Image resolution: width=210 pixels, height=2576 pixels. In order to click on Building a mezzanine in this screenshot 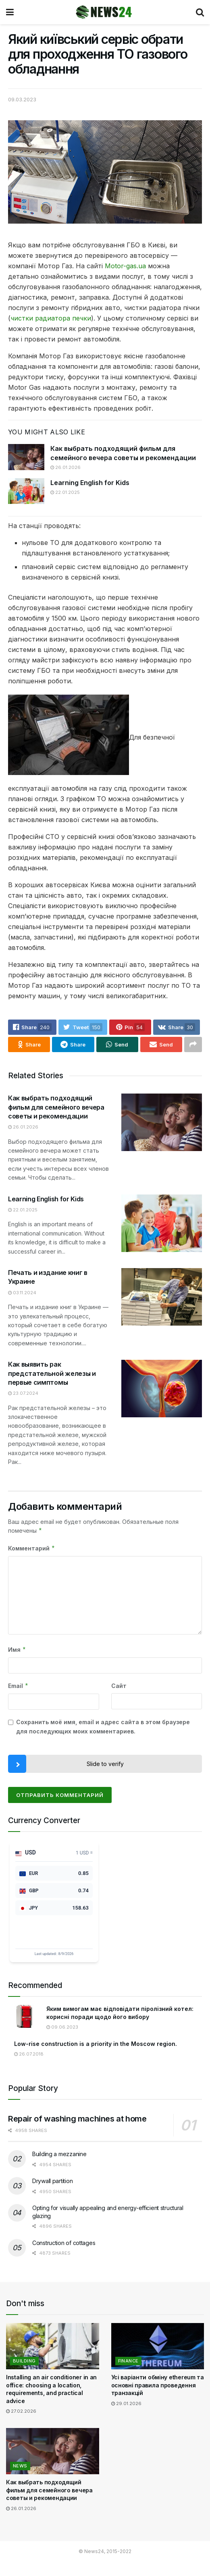, I will do `click(59, 2153)`.